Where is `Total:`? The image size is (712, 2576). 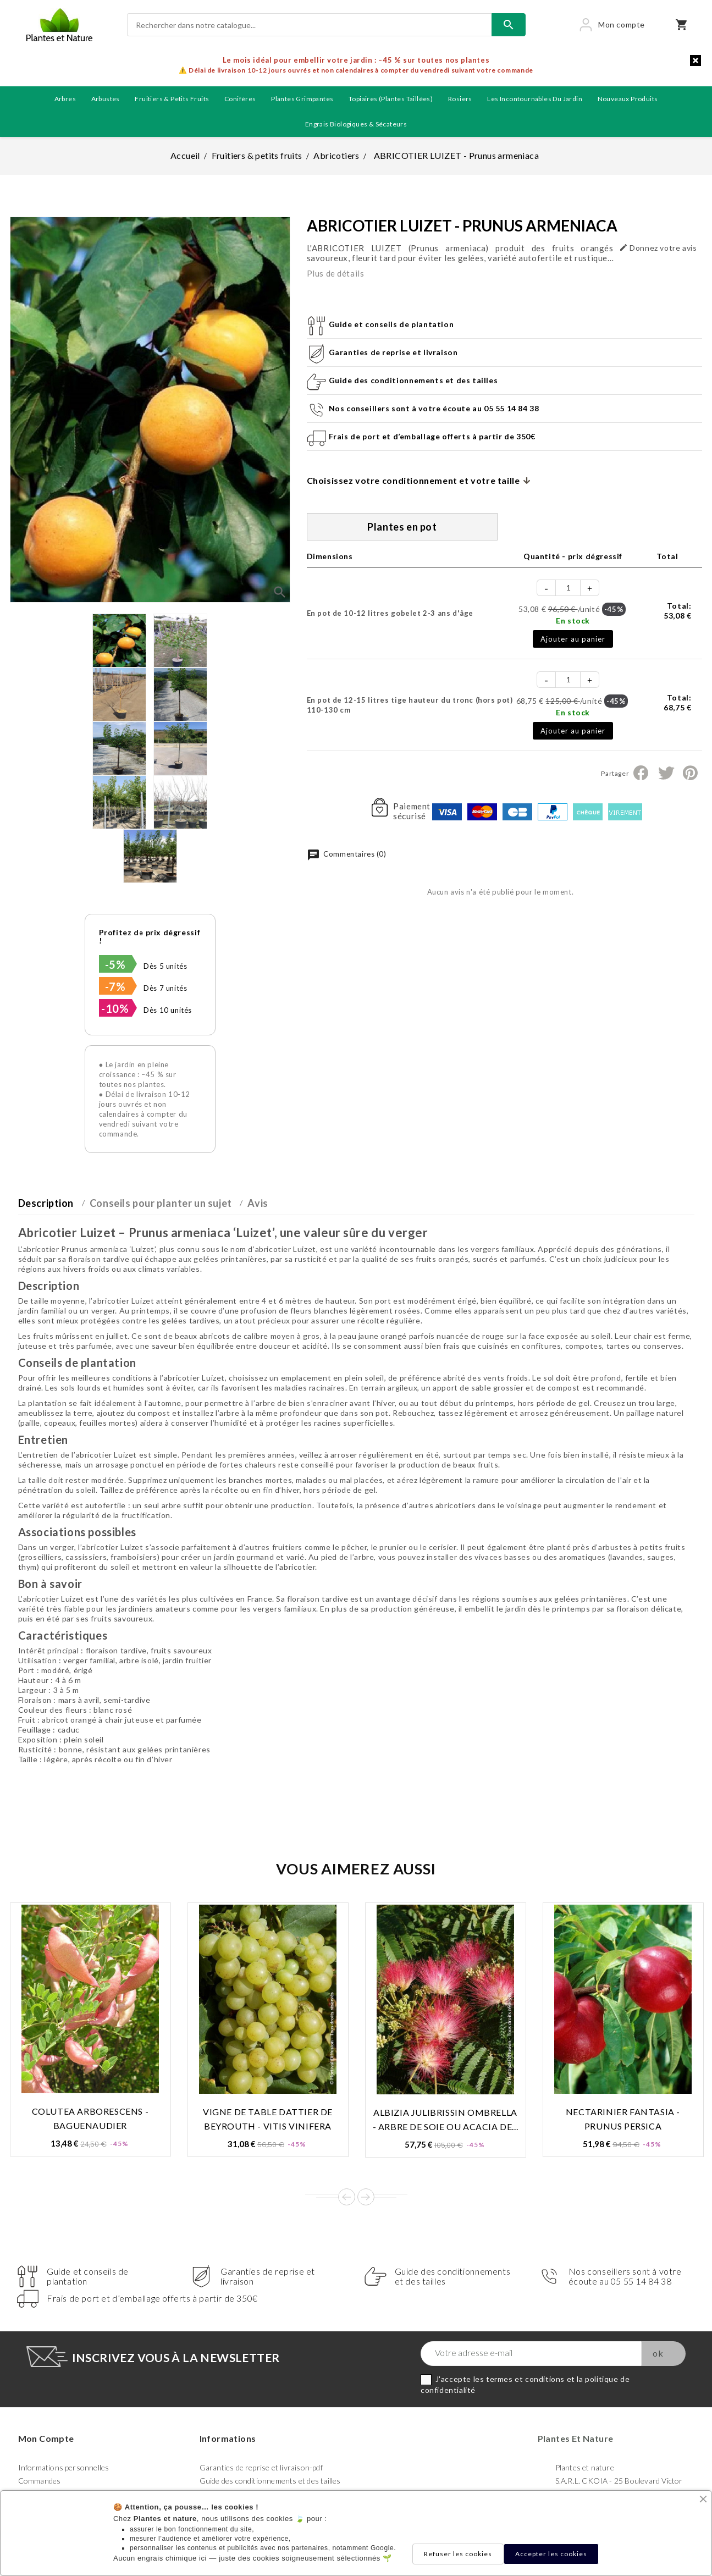
Total: is located at coordinates (677, 610).